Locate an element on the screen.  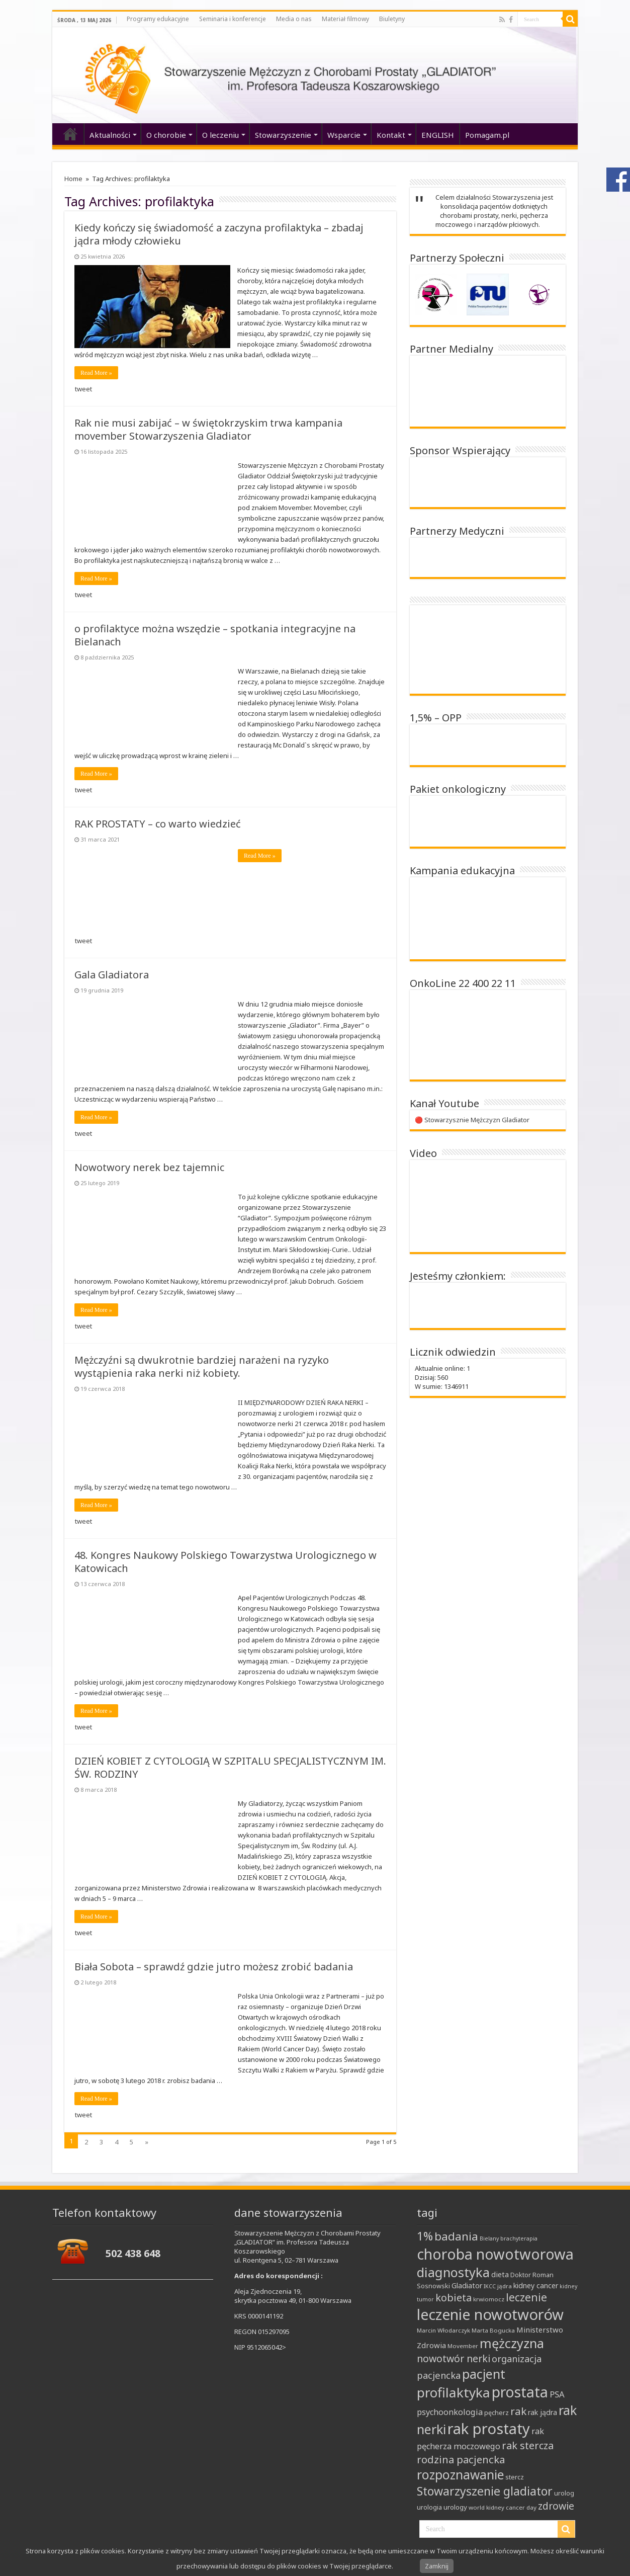
o profilaktyce można wszędzie – spotkania integracyjne na Bielanach is located at coordinates (214, 635).